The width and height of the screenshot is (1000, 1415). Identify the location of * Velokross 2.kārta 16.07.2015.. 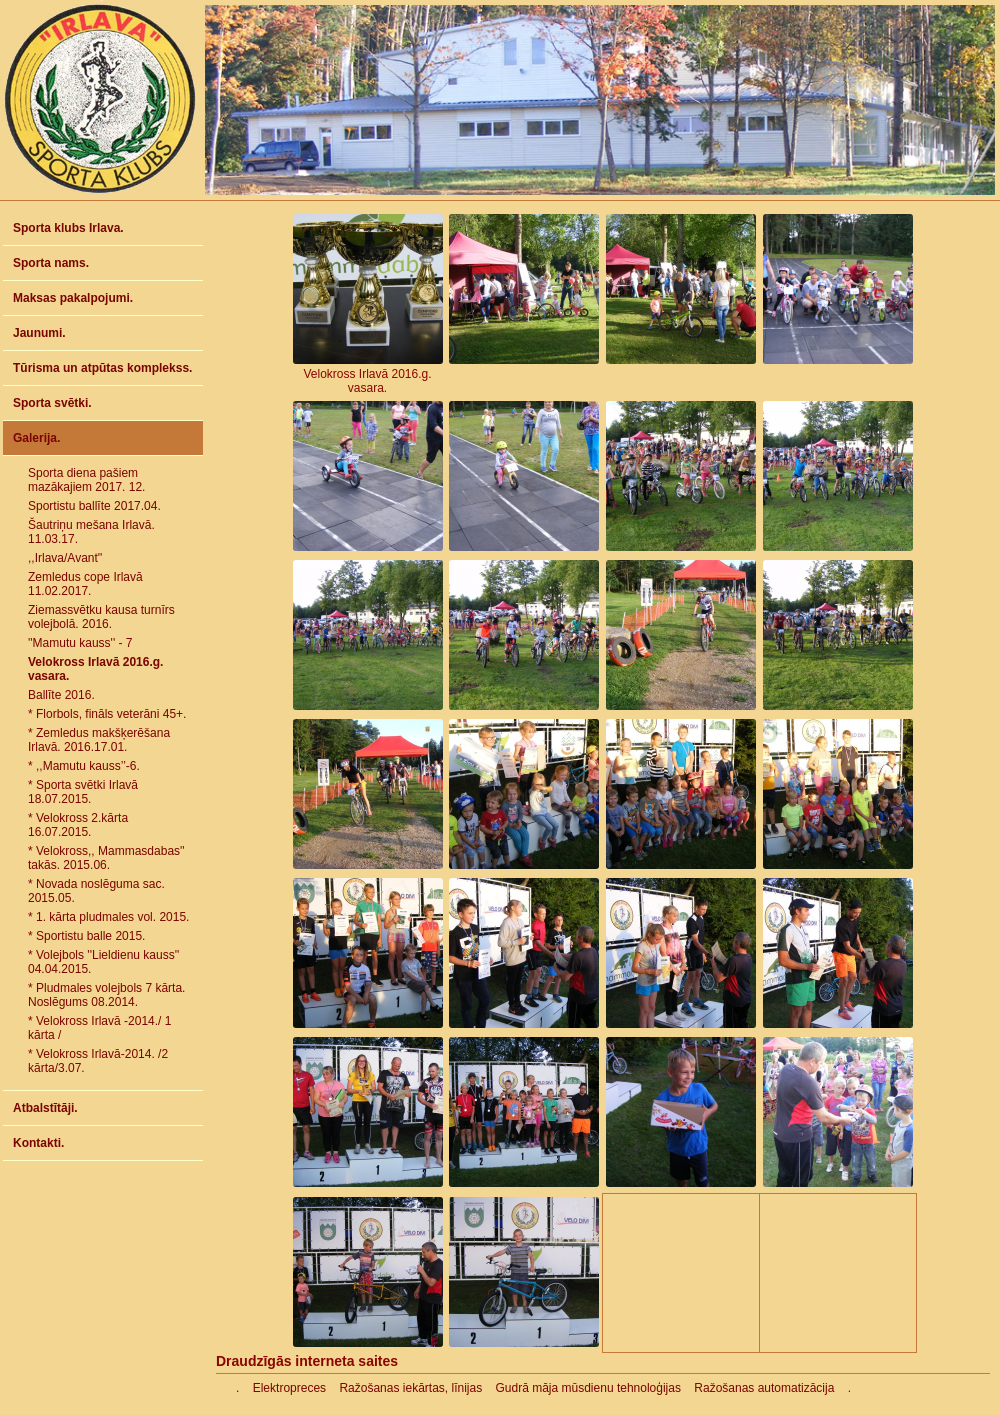
(78, 825).